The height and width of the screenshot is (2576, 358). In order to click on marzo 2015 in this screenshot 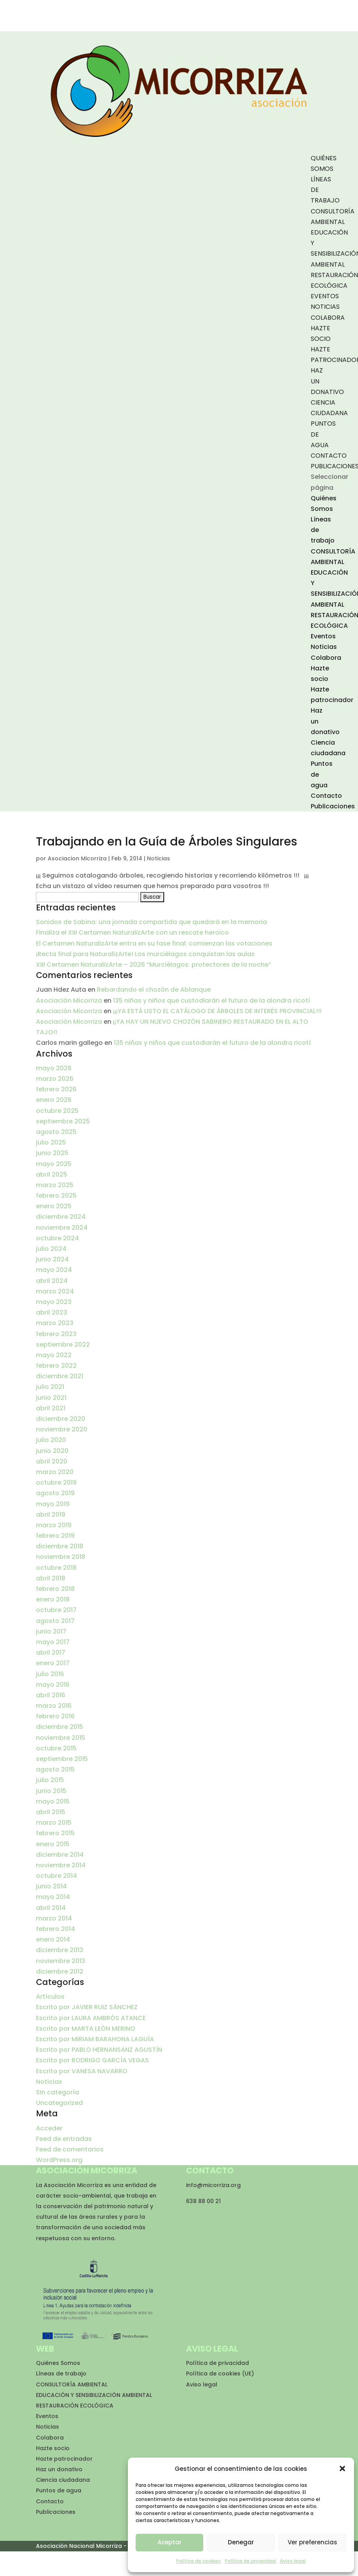, I will do `click(54, 1822)`.